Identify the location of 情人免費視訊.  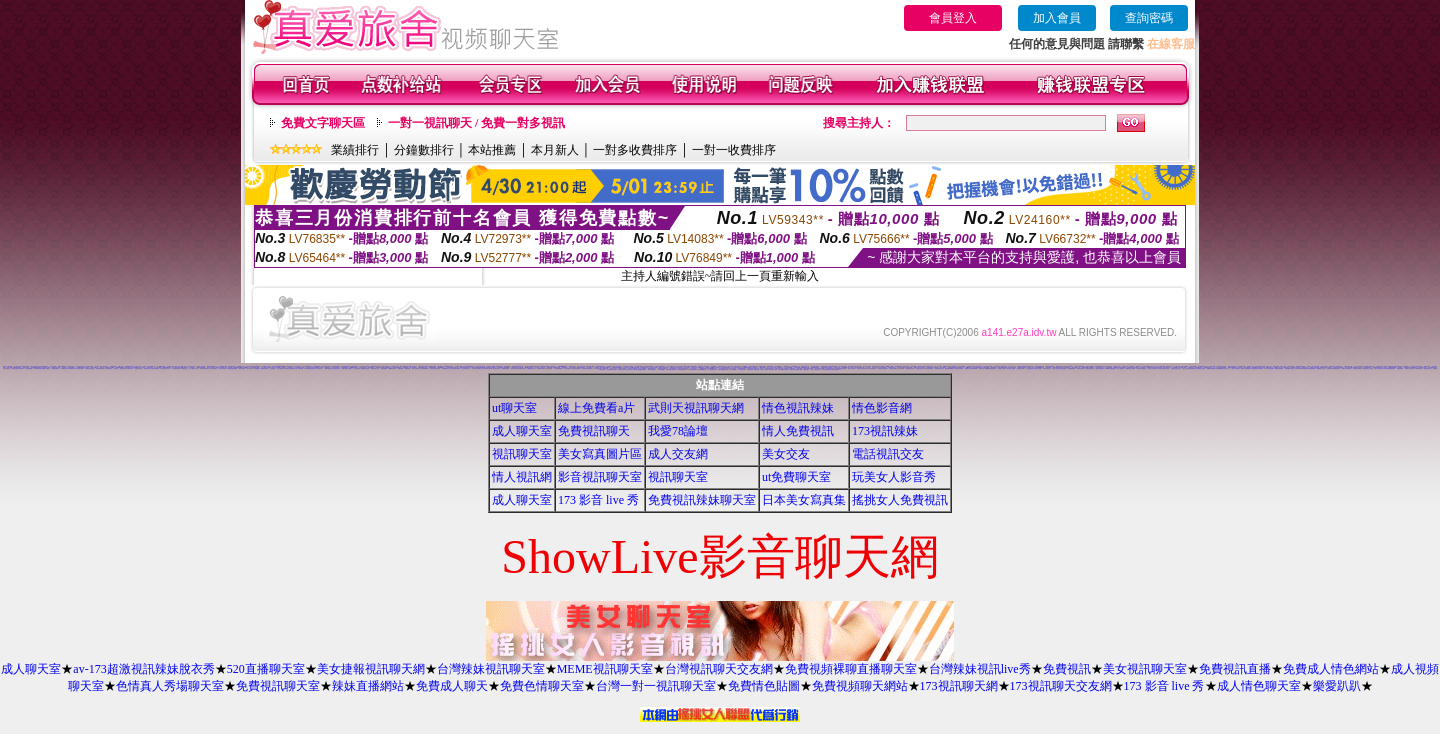
(798, 431).